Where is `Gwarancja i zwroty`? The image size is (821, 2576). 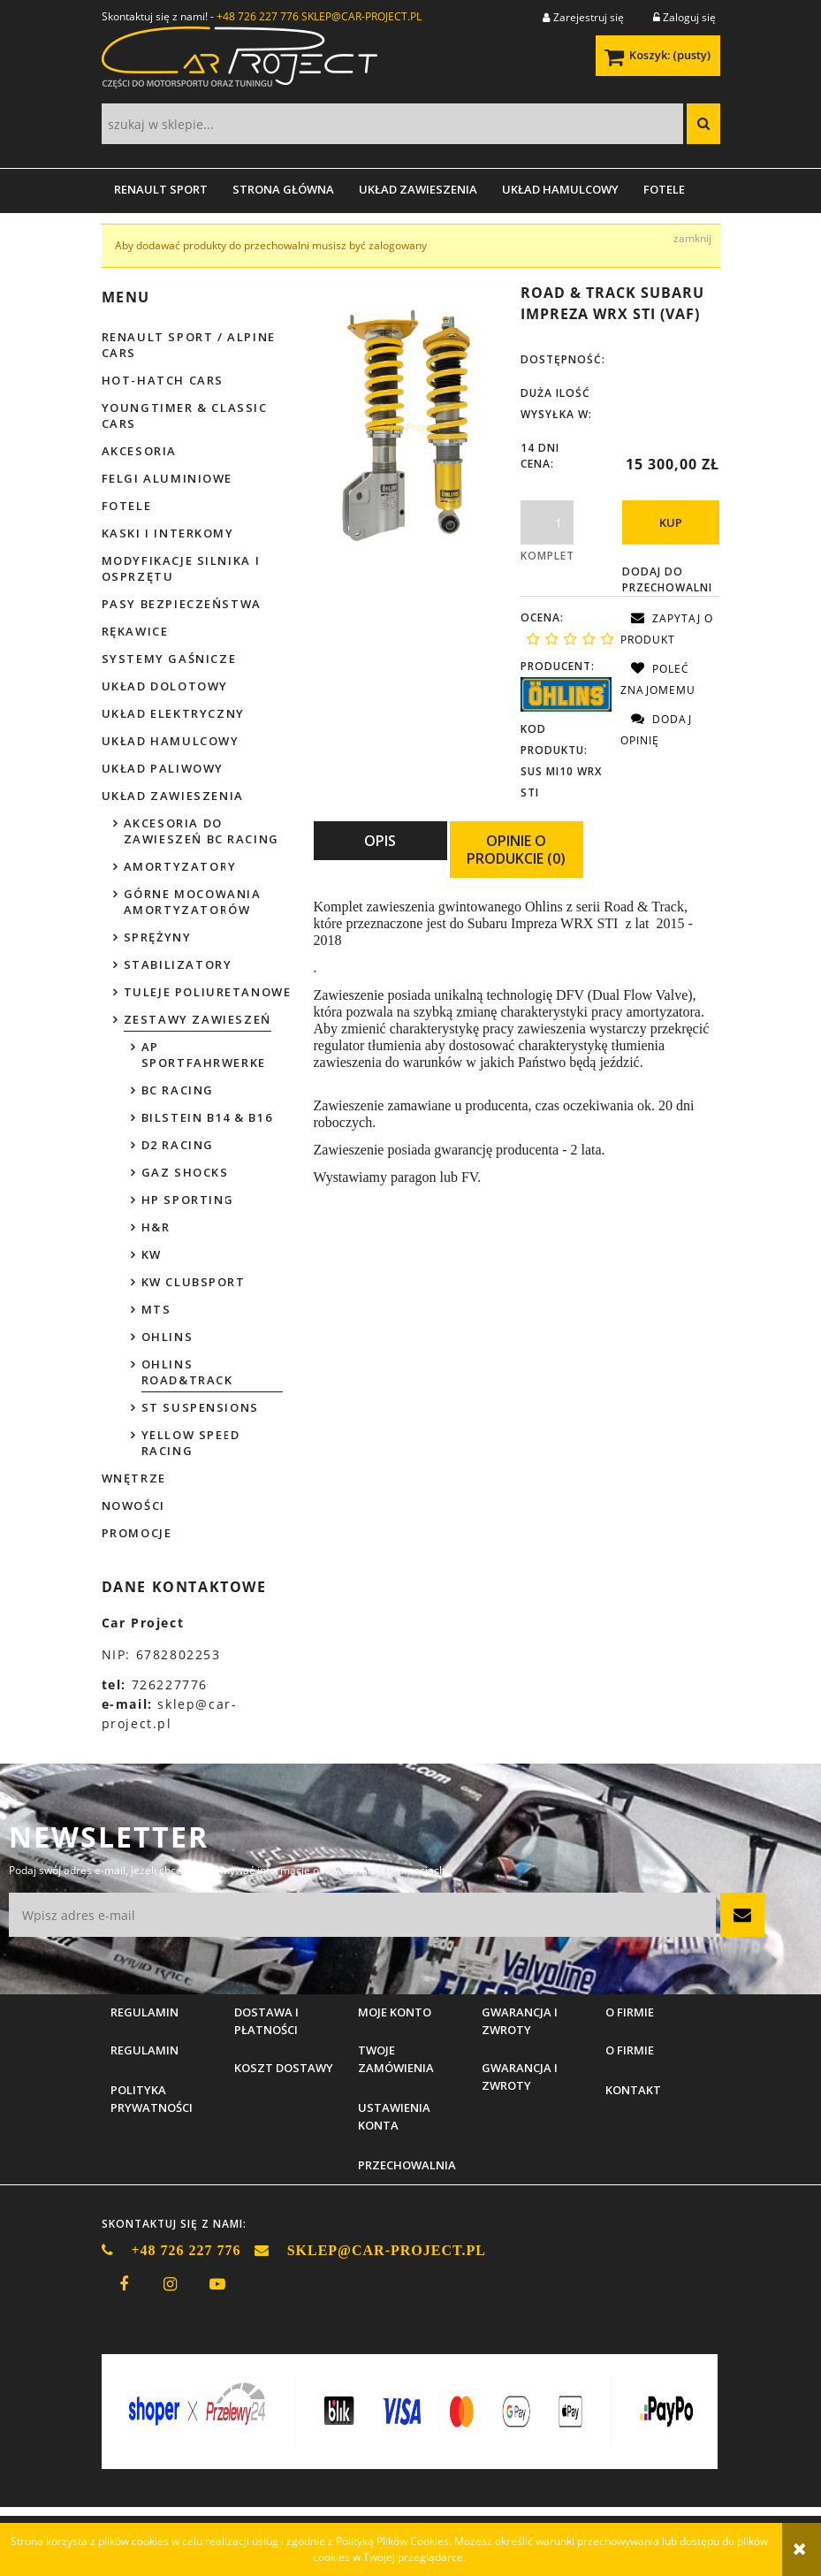
Gwarancja i zwroty is located at coordinates (520, 2076).